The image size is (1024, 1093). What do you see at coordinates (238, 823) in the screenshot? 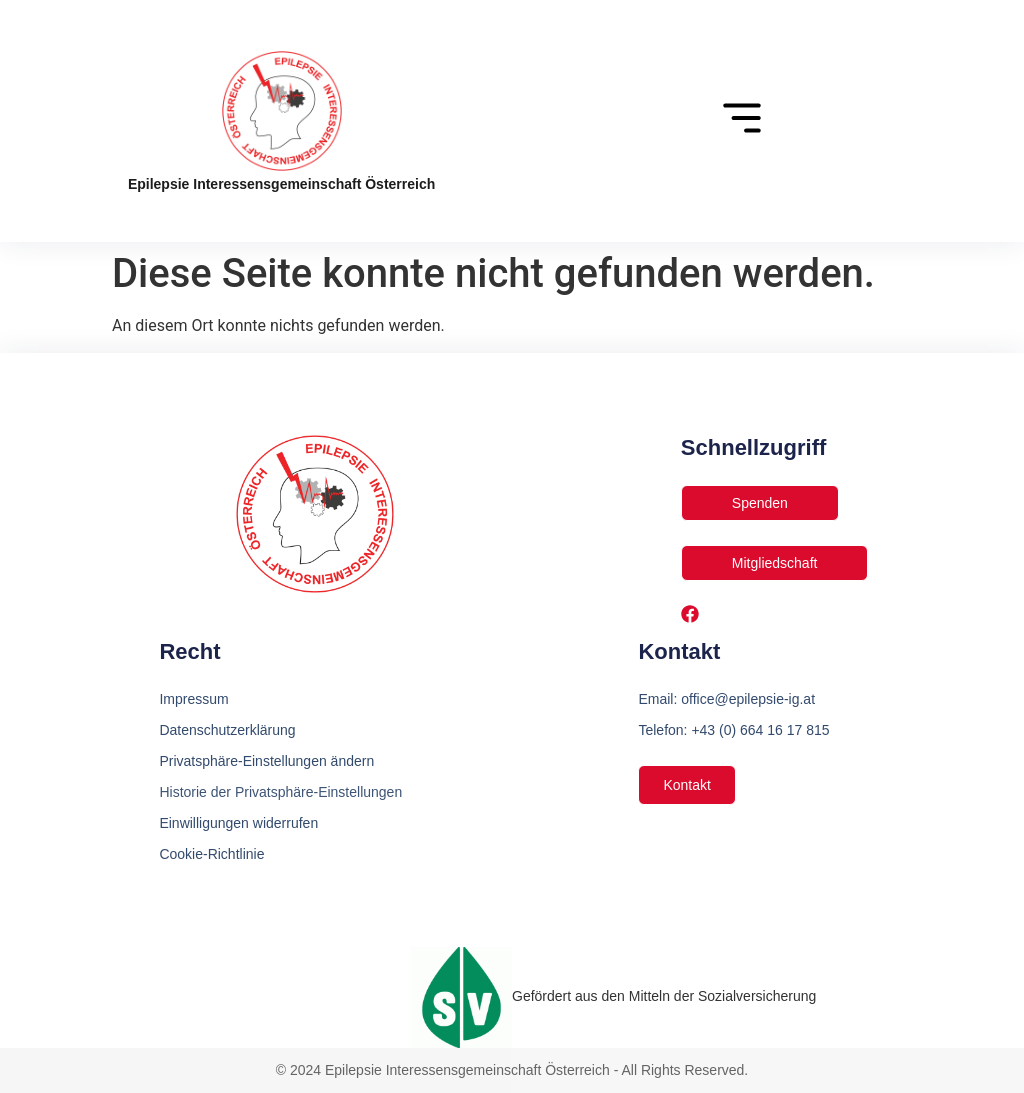
I see `Einwilligungen widerrufen [button]` at bounding box center [238, 823].